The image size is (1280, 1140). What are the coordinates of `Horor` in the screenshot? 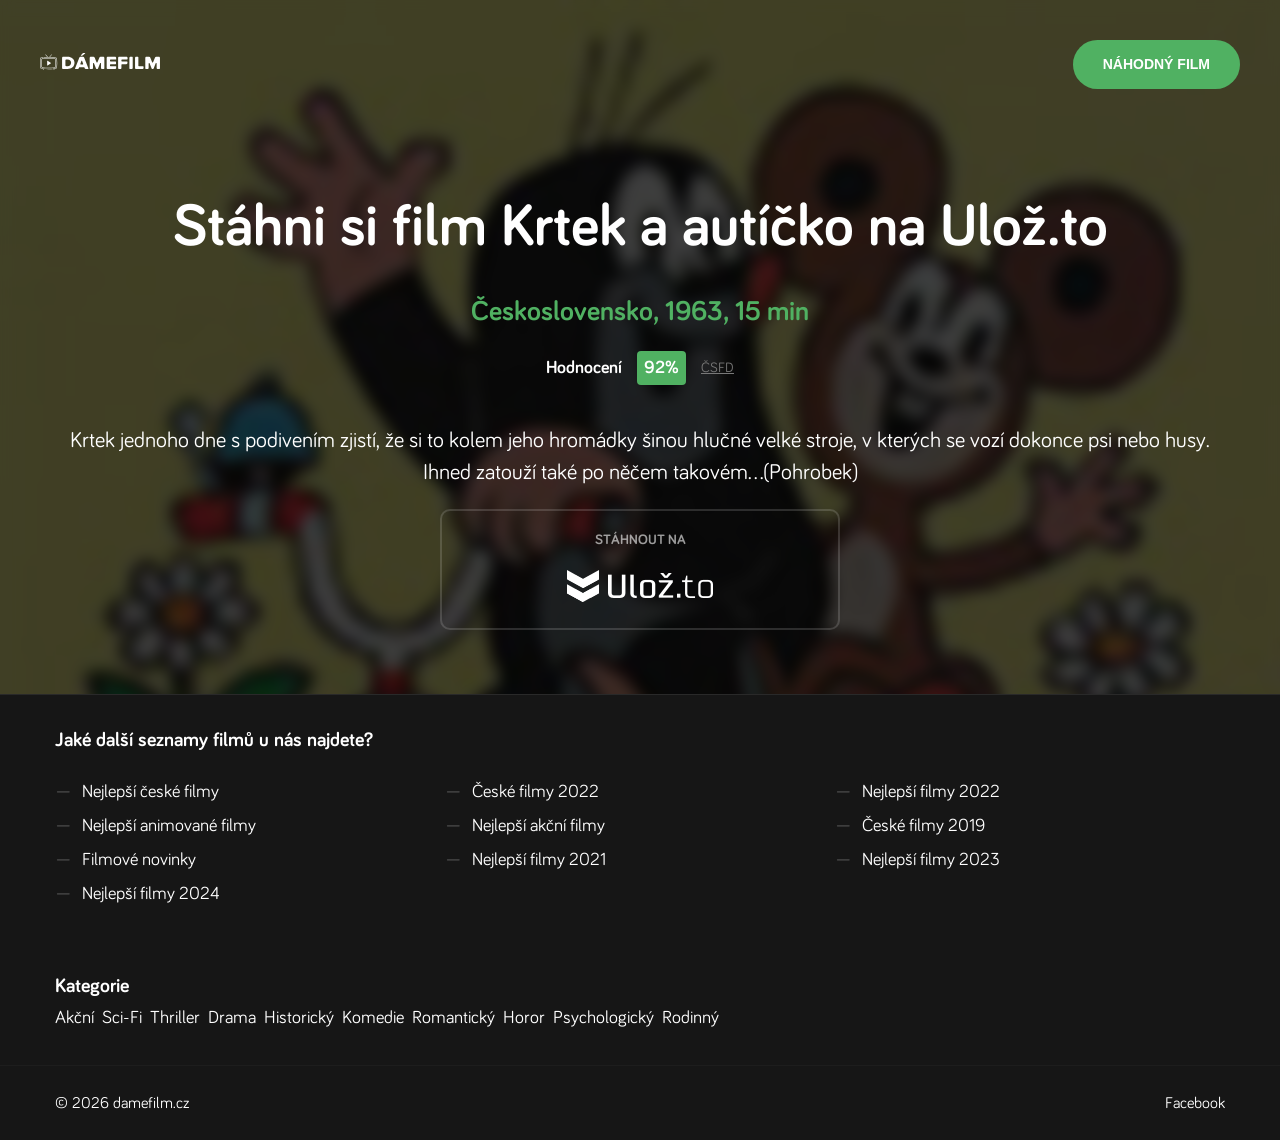 It's located at (528, 1018).